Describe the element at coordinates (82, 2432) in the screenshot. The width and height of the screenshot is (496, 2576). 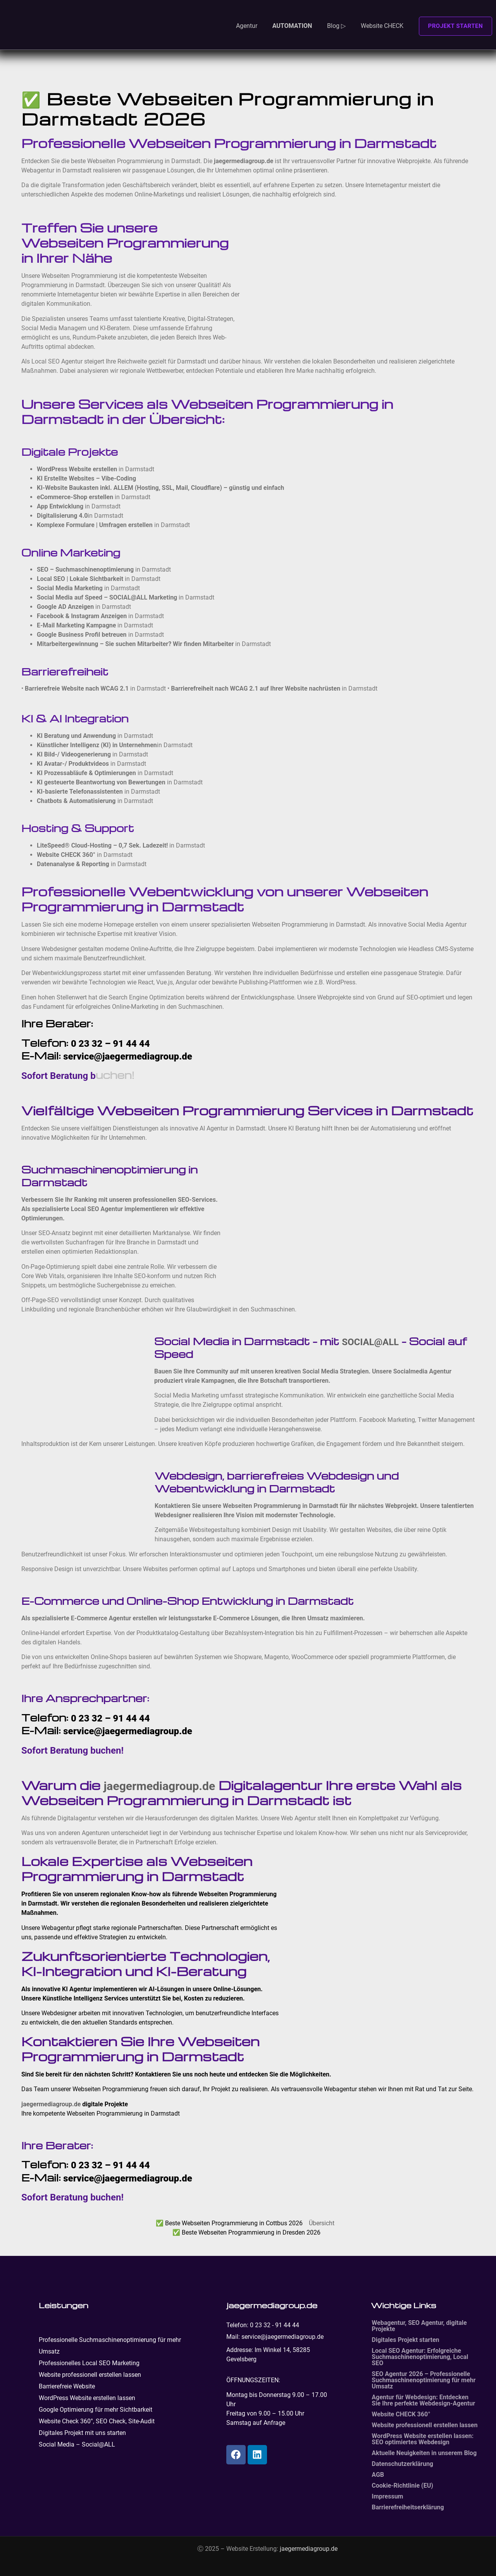
I see `Digitales Projekt mit uns starten` at that location.